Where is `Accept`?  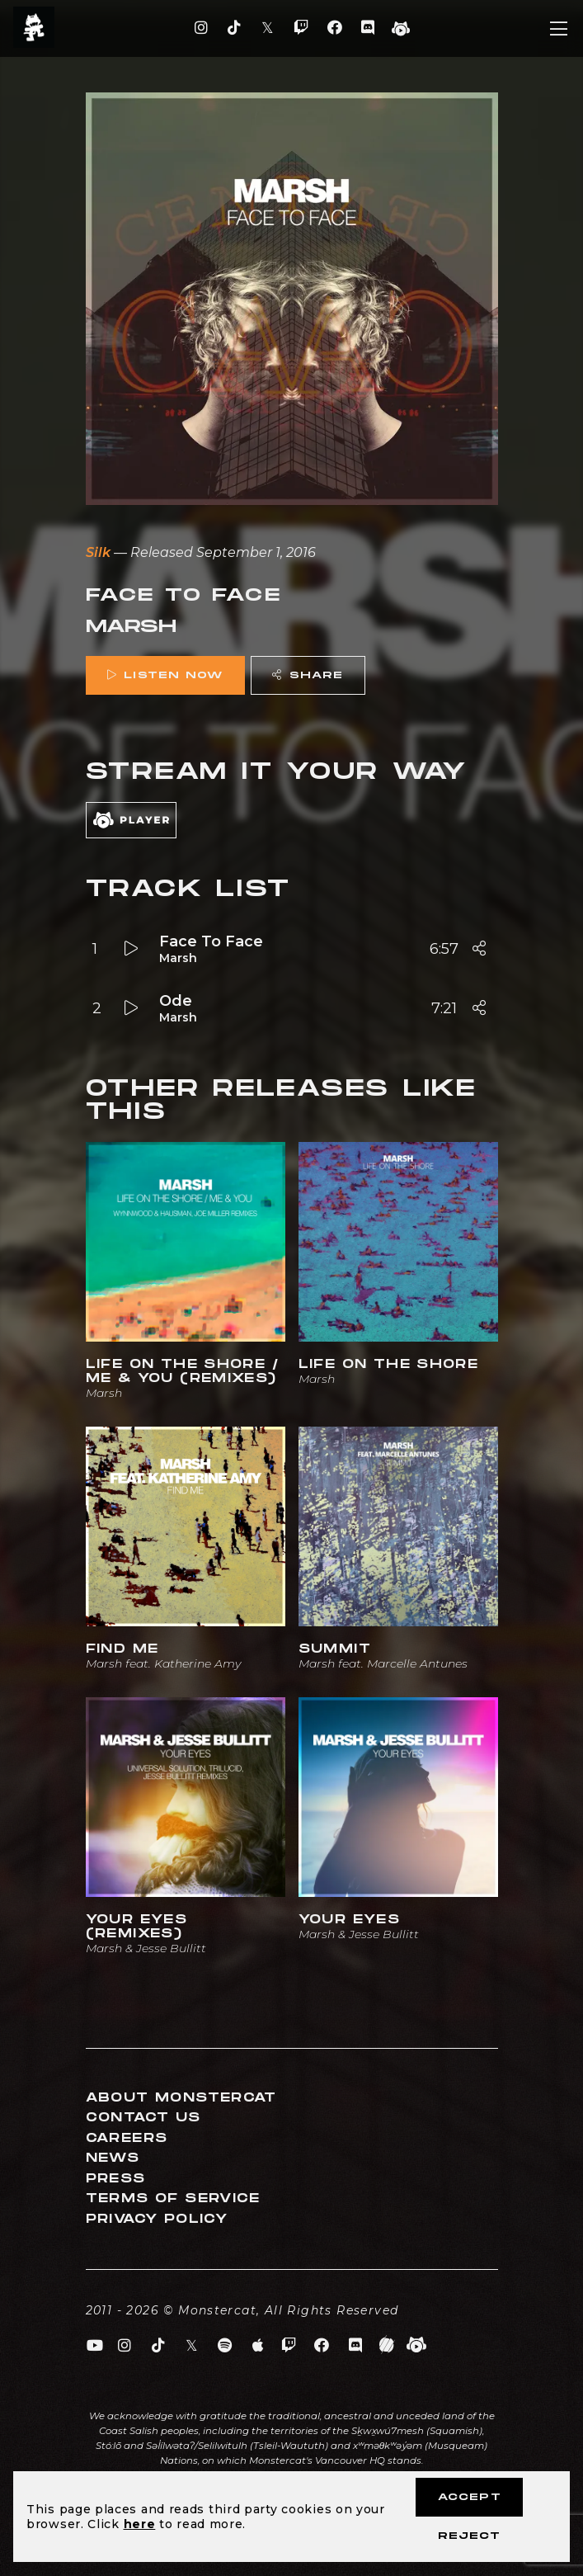 Accept is located at coordinates (469, 2497).